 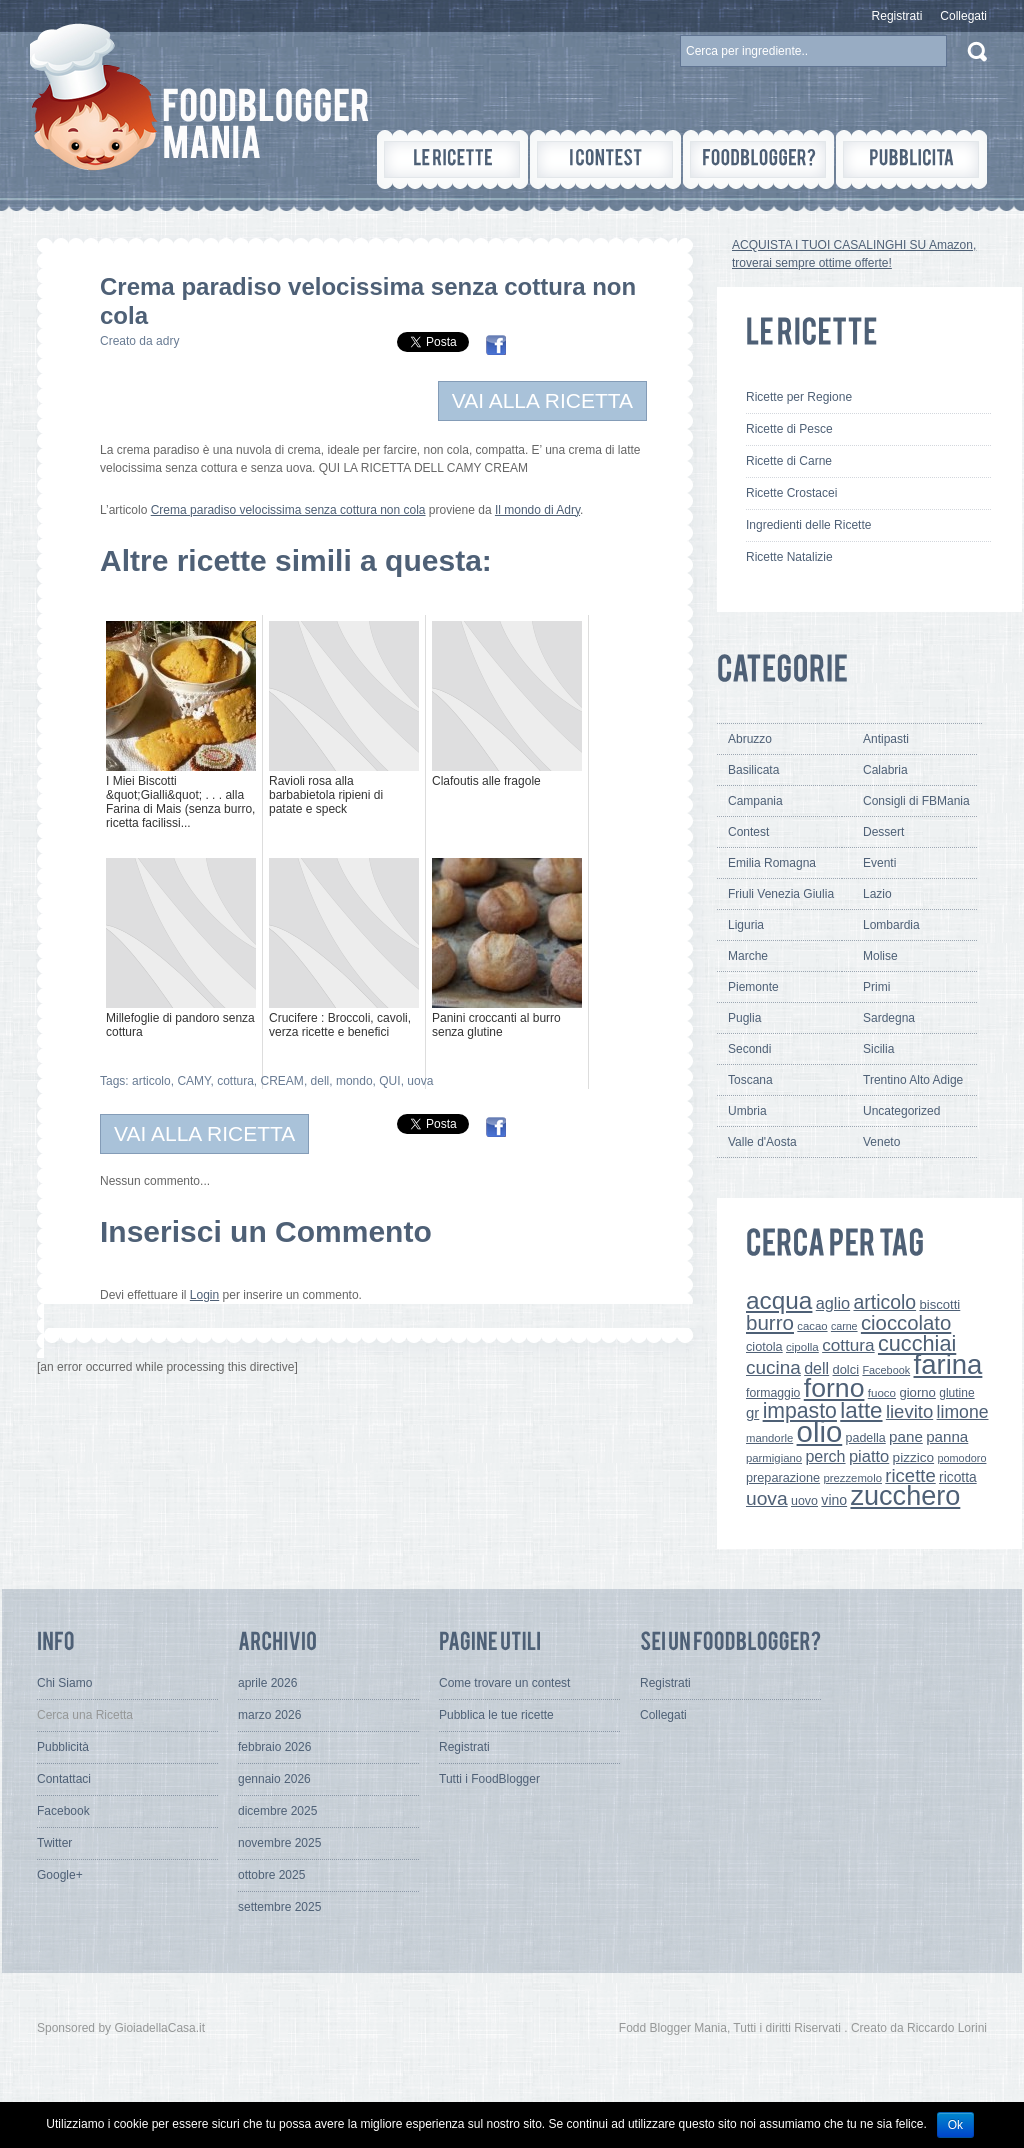 What do you see at coordinates (910, 1475) in the screenshot?
I see `ricette` at bounding box center [910, 1475].